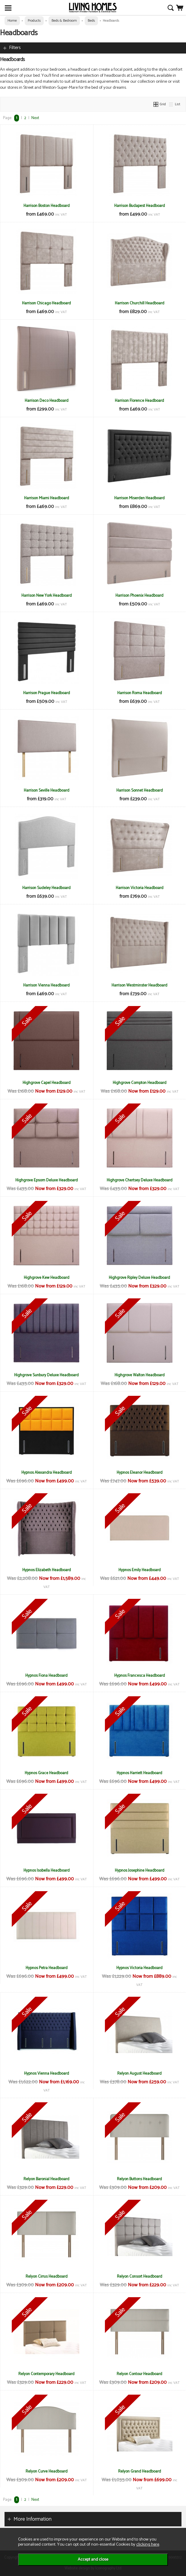 This screenshot has height=2576, width=186. Describe the element at coordinates (47, 2276) in the screenshot. I see `Relyon Cirrus Headboard` at that location.